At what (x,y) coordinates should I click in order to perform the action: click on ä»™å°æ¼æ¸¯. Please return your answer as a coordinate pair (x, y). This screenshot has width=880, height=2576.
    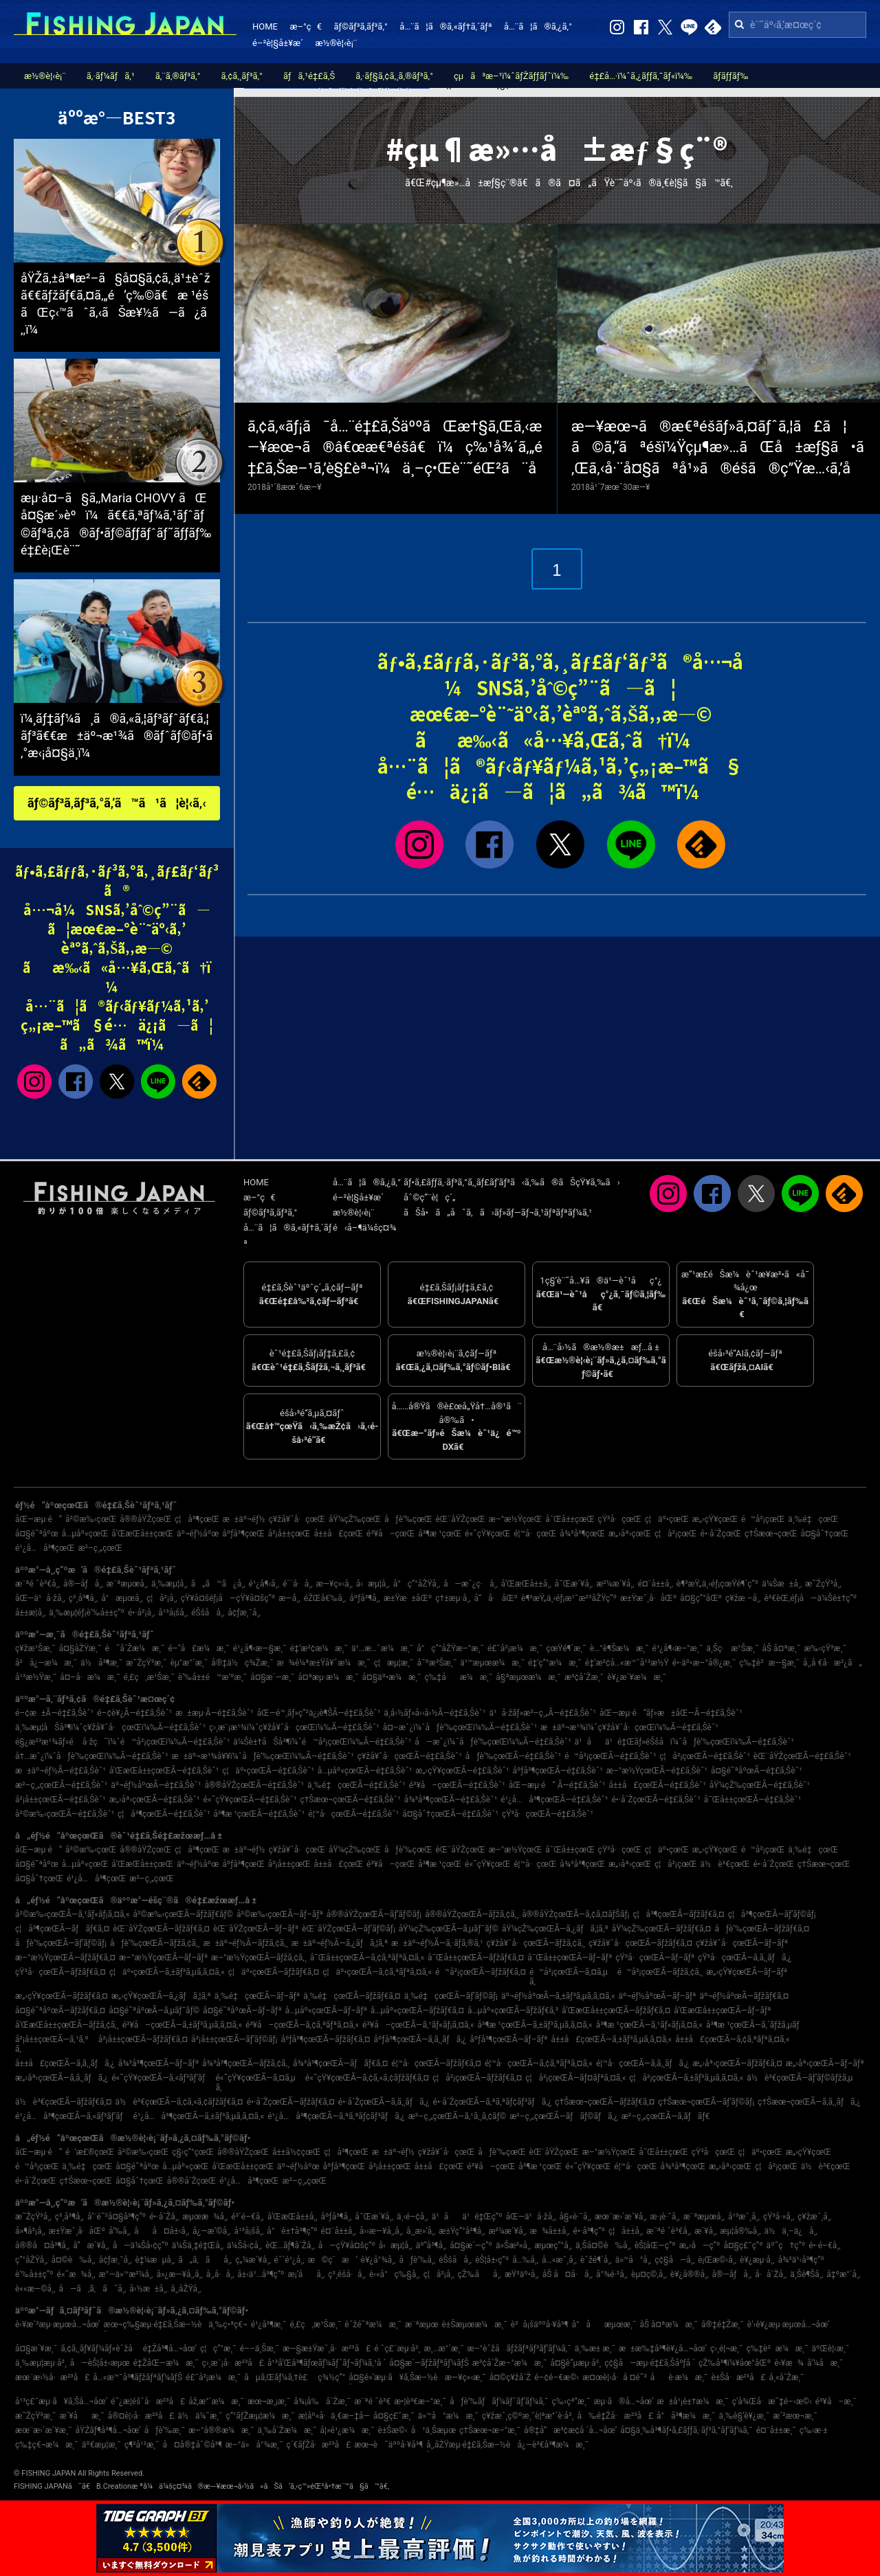
    Looking at the image, I should click on (448, 2416).